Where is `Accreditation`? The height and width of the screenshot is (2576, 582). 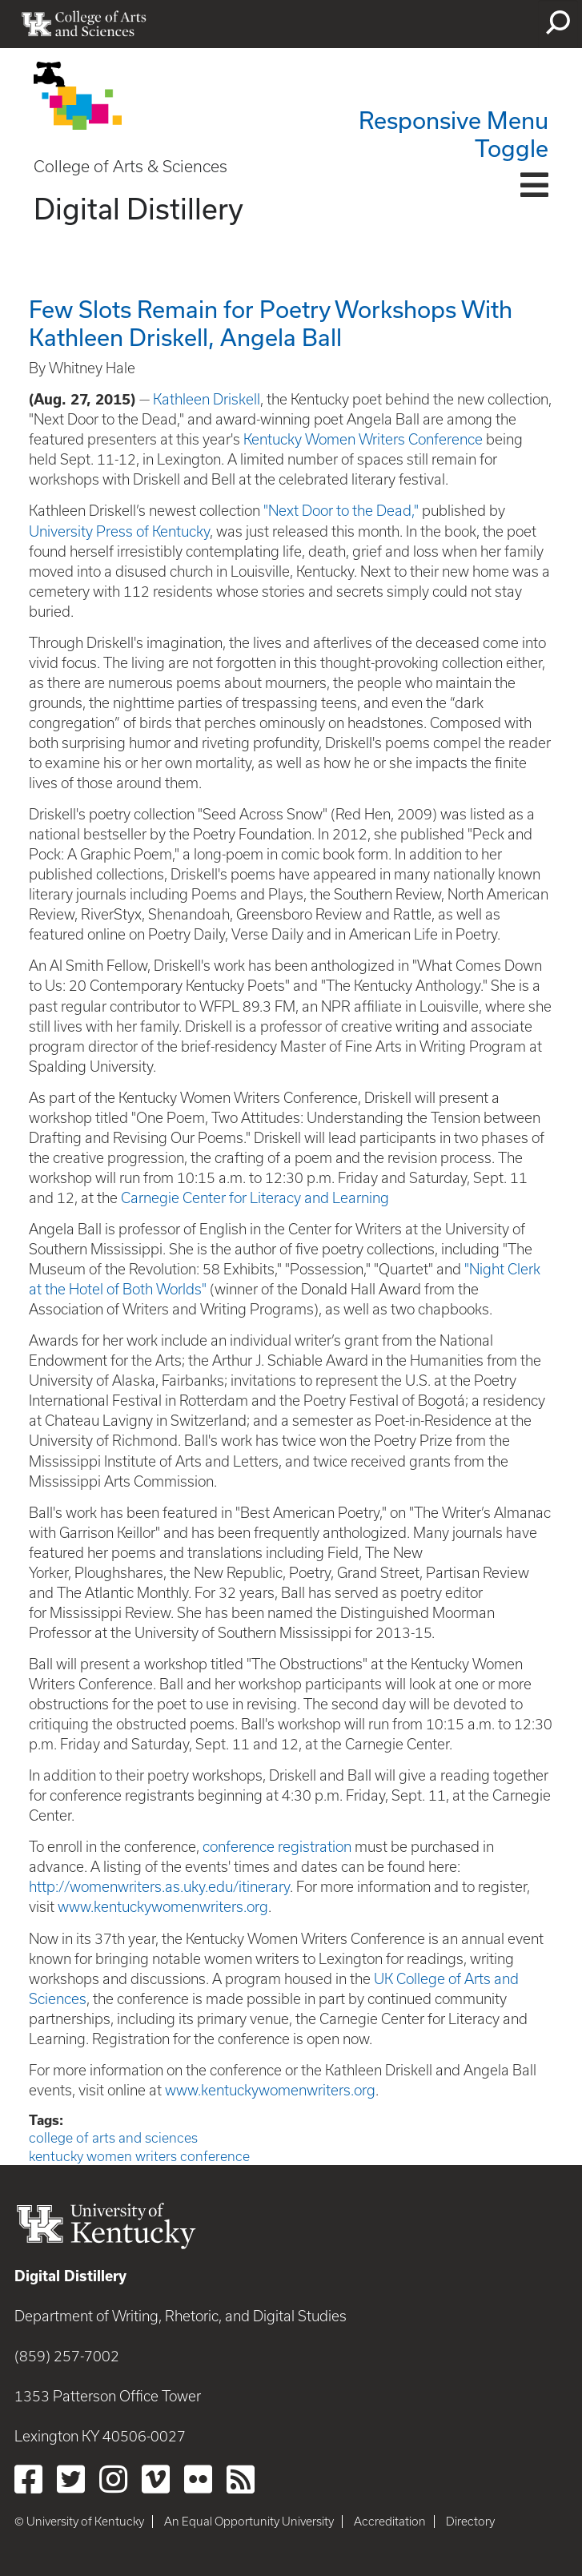
Accreditation is located at coordinates (390, 2521).